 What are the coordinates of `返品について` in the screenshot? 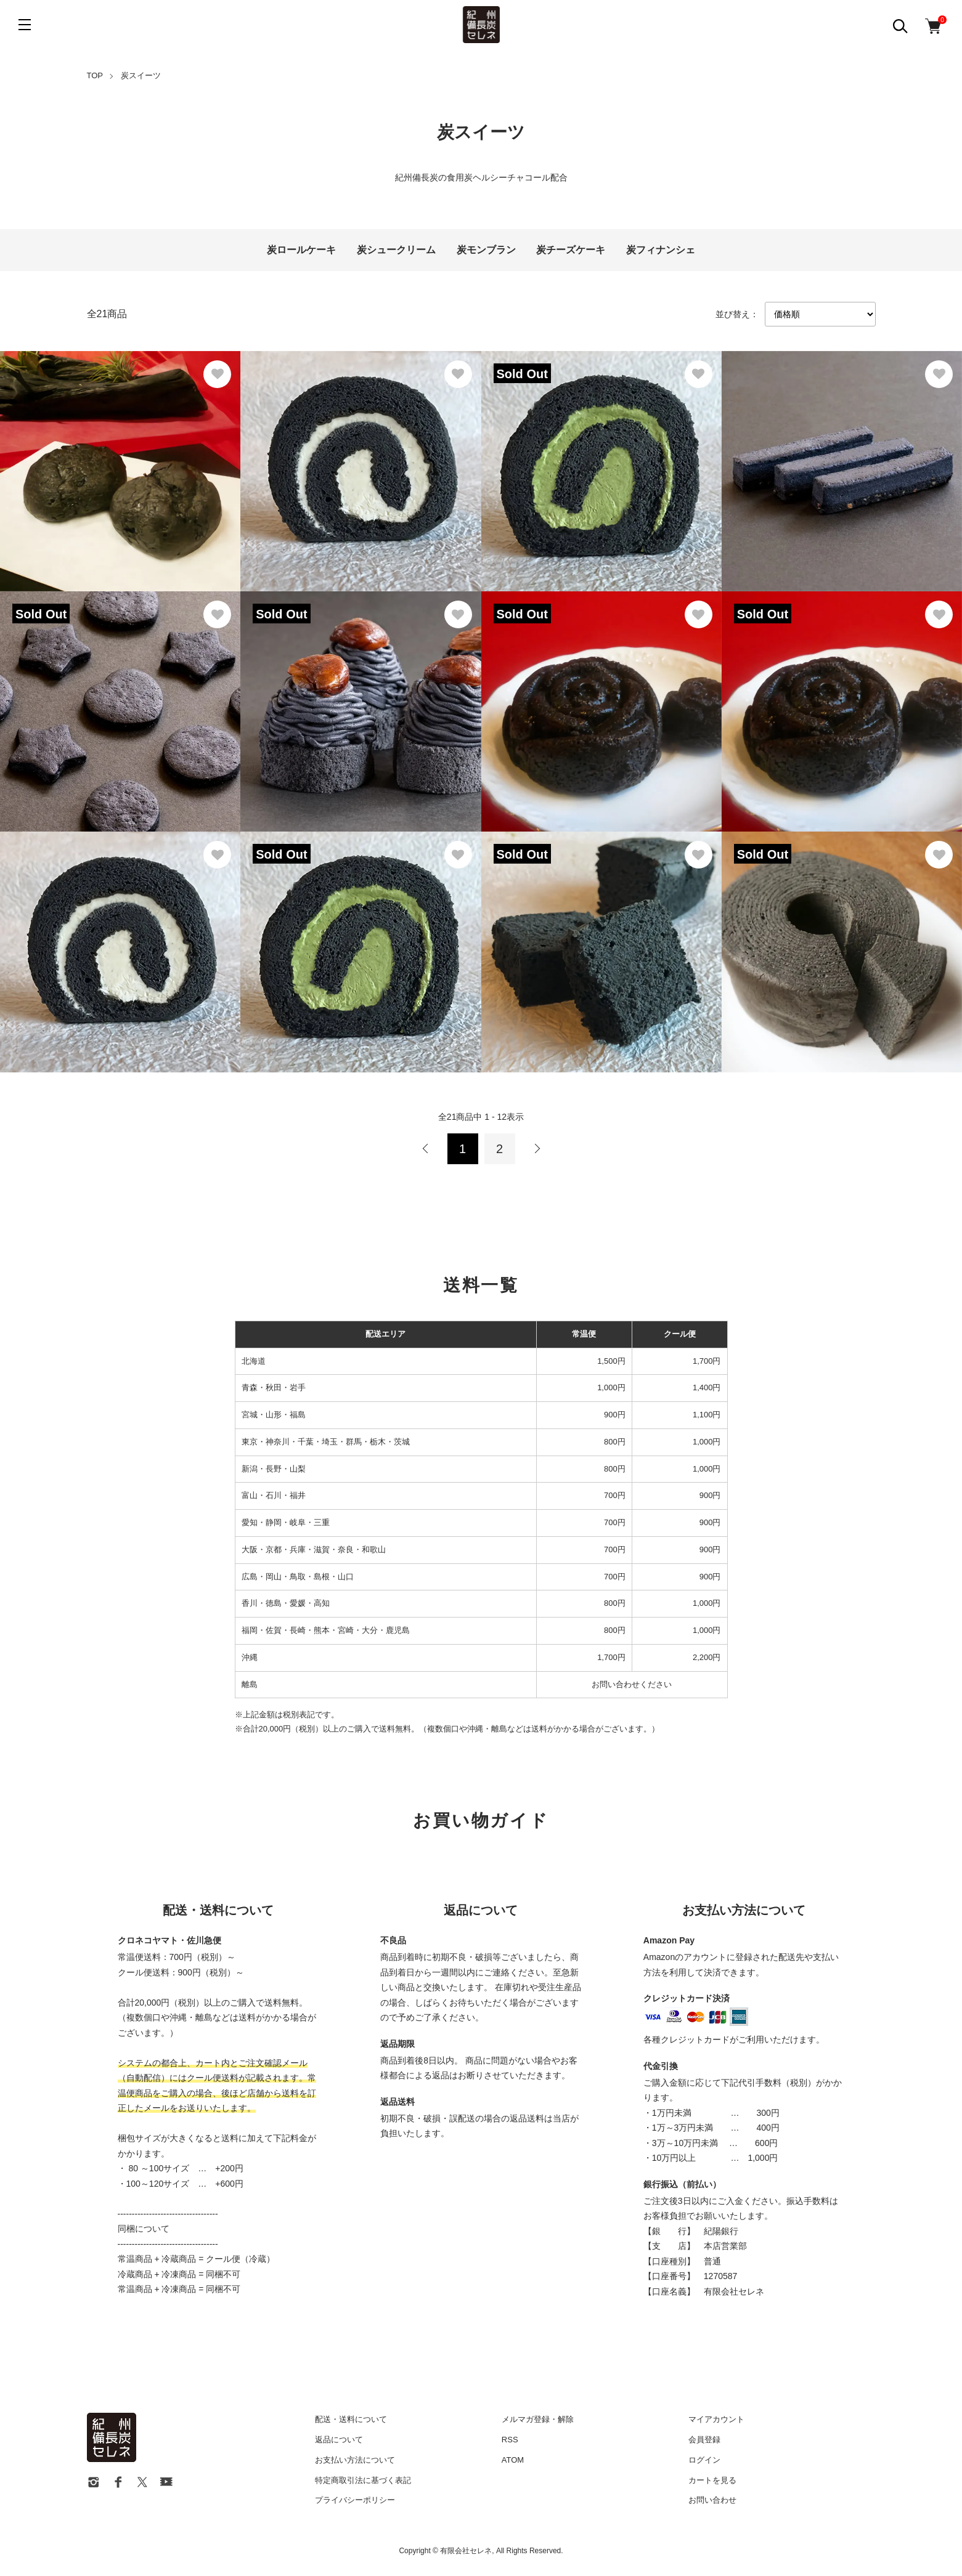 It's located at (339, 2439).